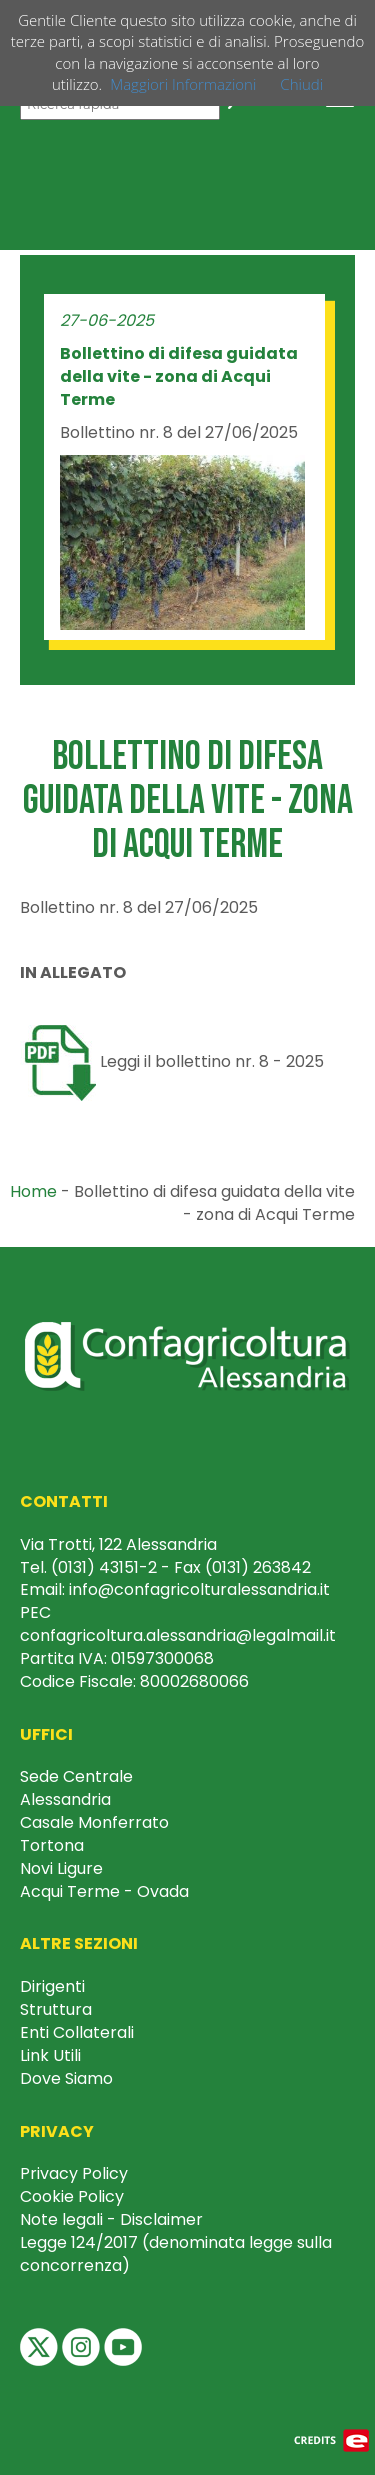 The width and height of the screenshot is (375, 2475). What do you see at coordinates (74, 2173) in the screenshot?
I see `Privacy Policy` at bounding box center [74, 2173].